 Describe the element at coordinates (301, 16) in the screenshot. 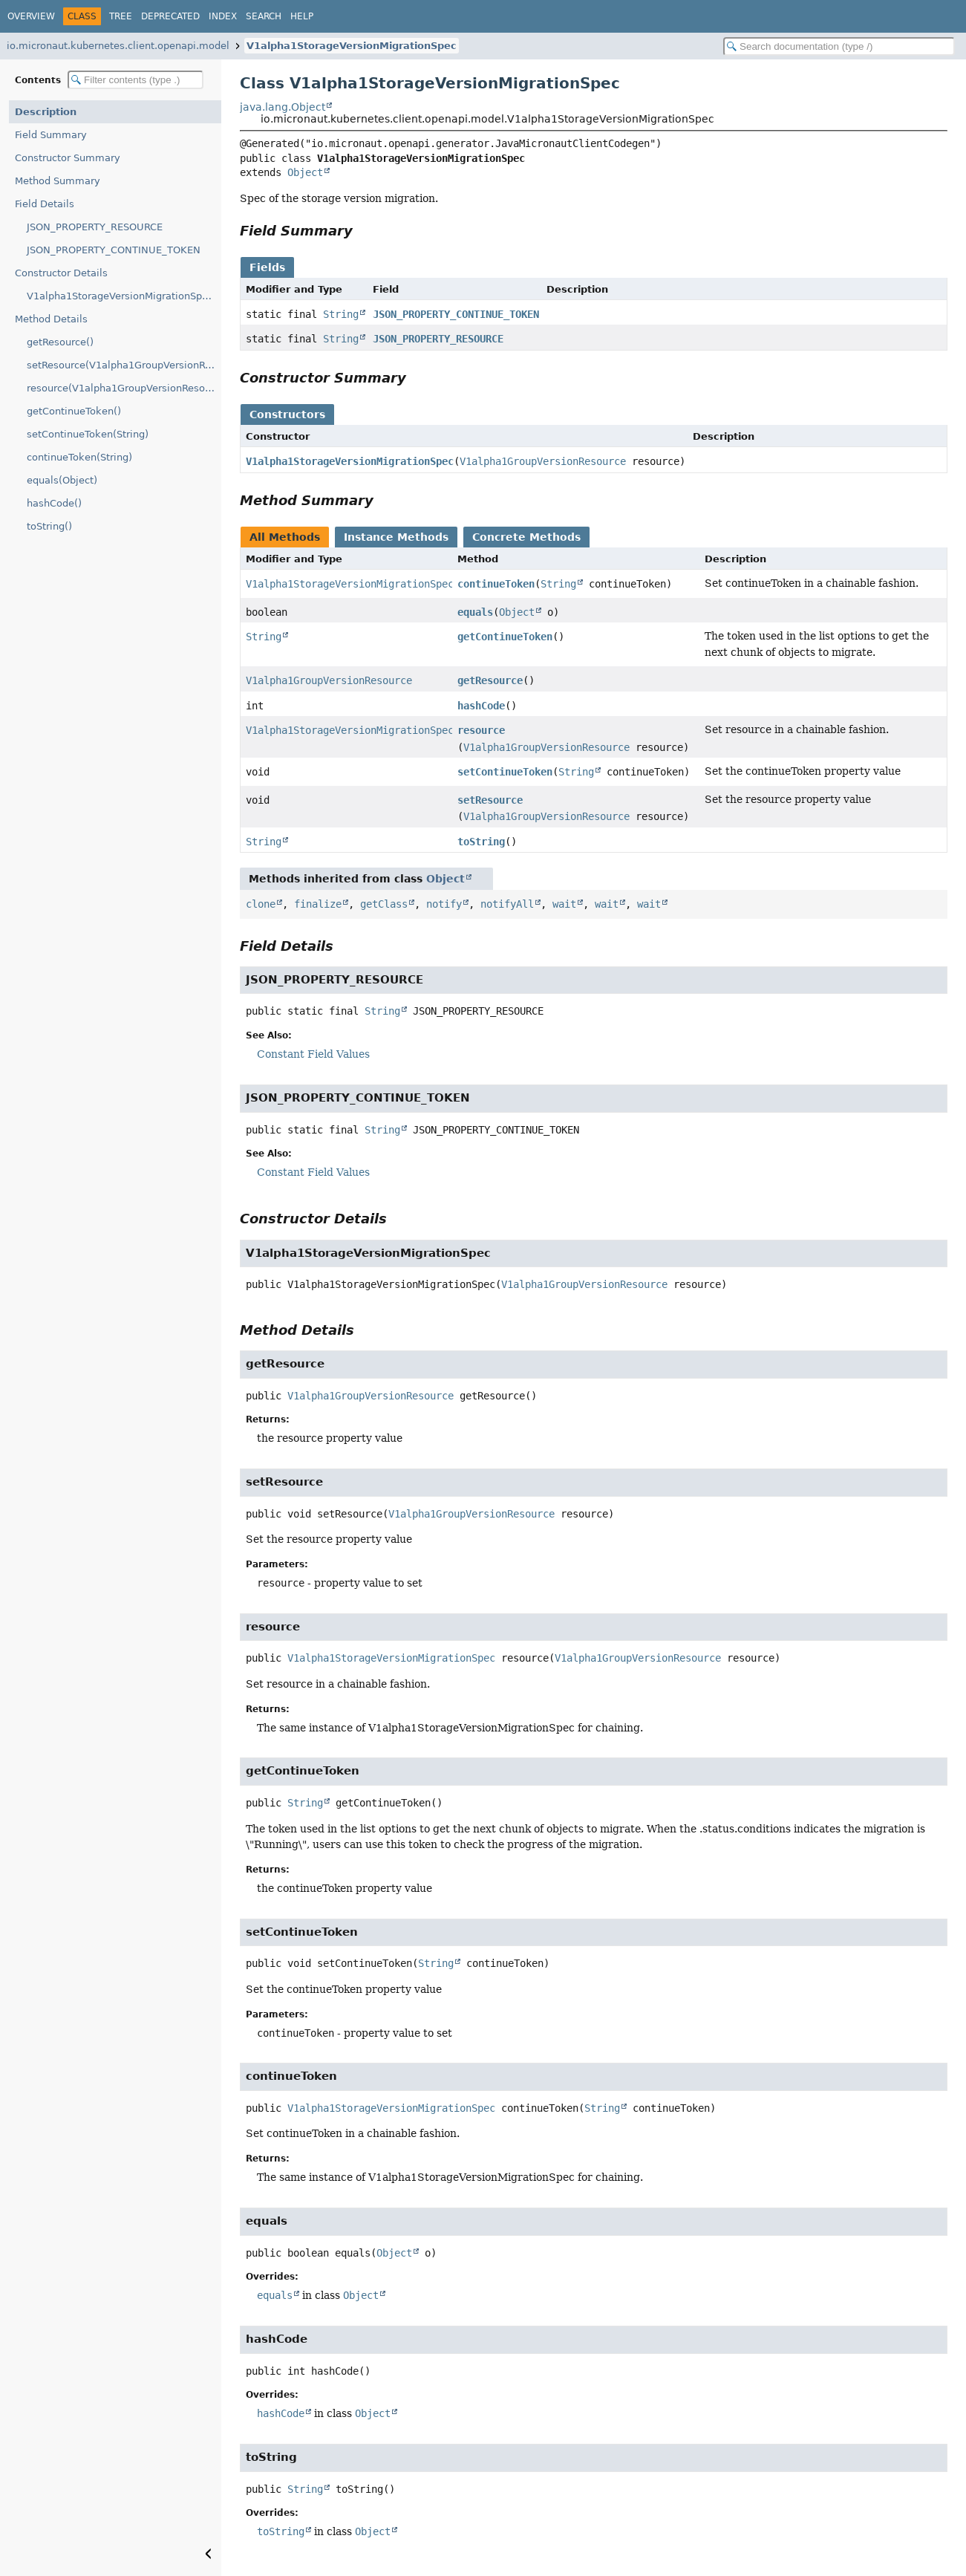

I see `Help` at that location.